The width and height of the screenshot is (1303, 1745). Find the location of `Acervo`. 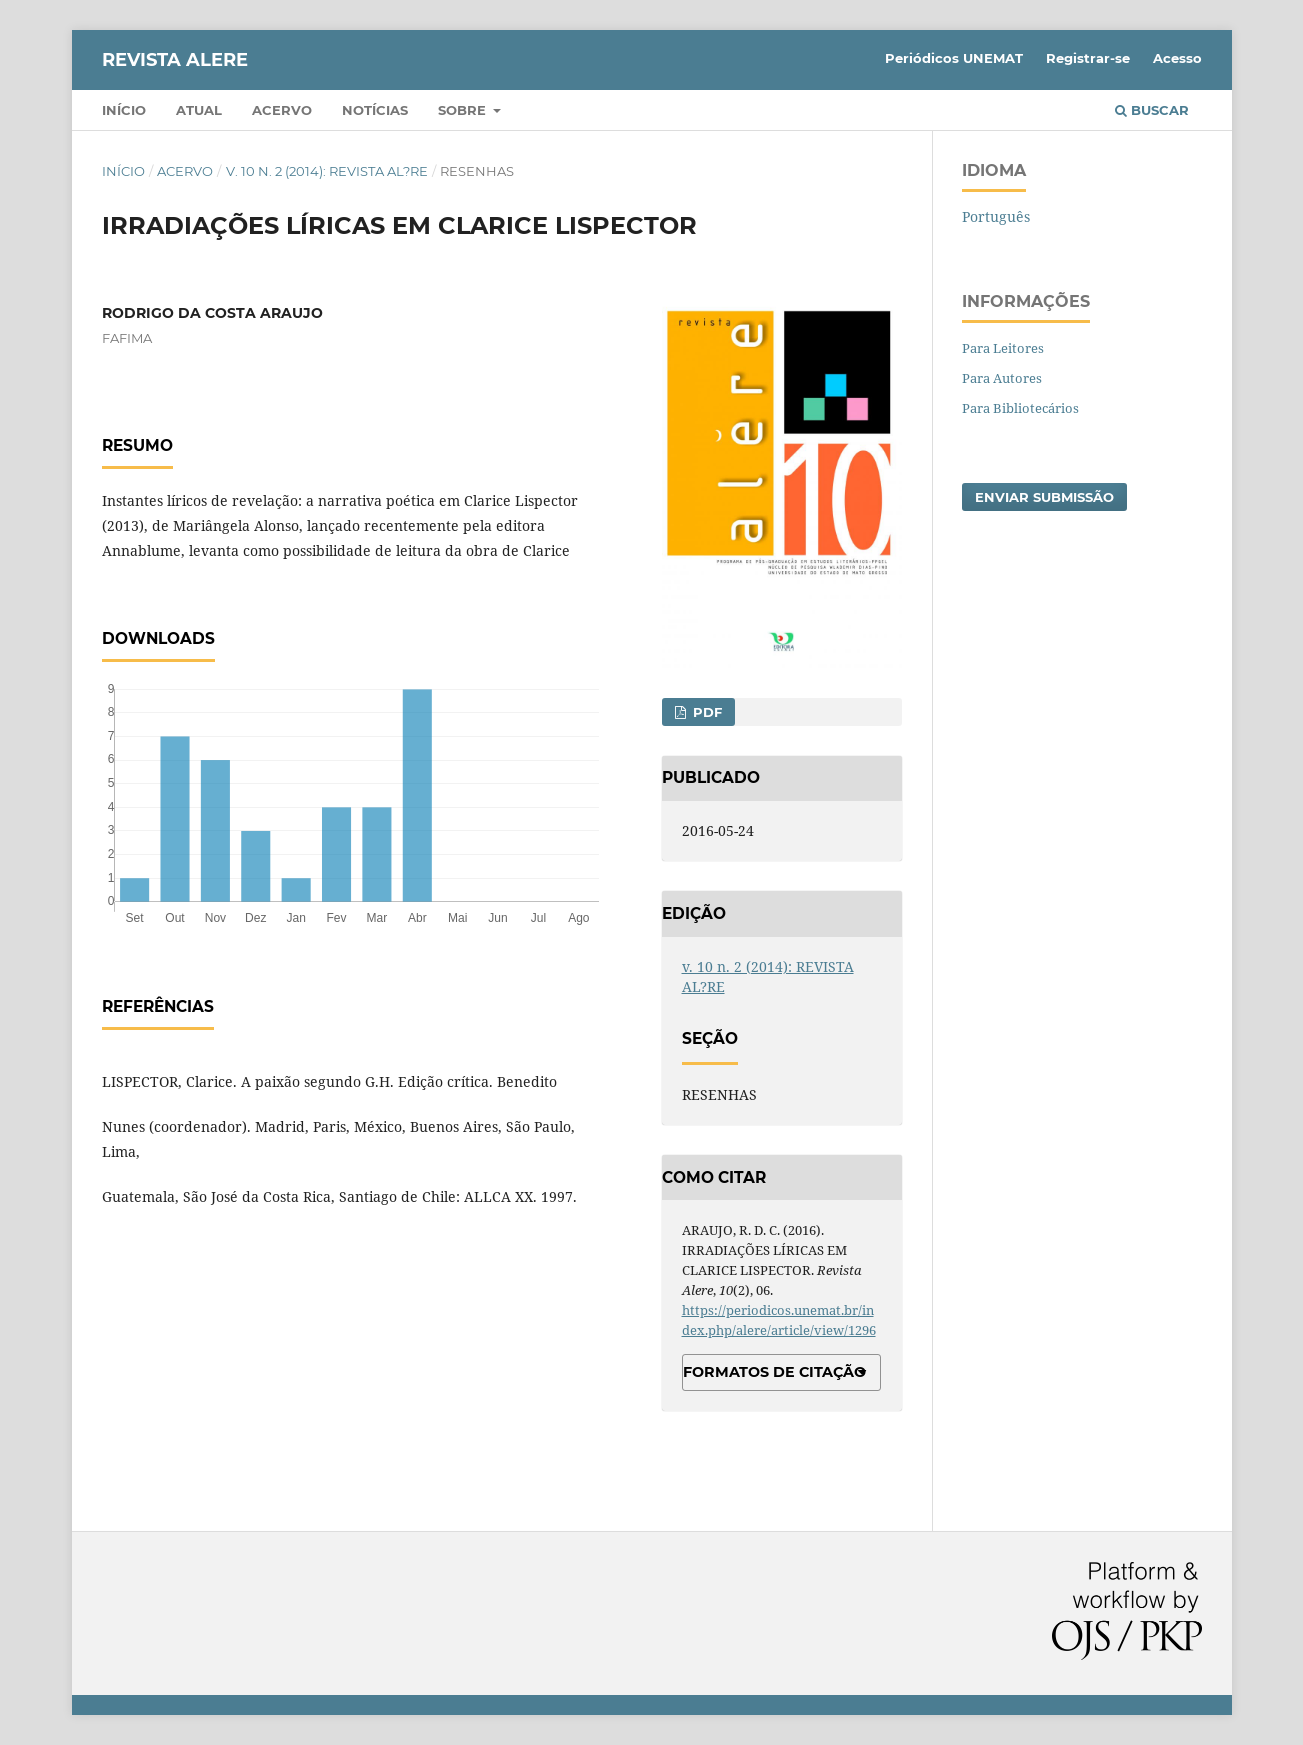

Acervo is located at coordinates (282, 110).